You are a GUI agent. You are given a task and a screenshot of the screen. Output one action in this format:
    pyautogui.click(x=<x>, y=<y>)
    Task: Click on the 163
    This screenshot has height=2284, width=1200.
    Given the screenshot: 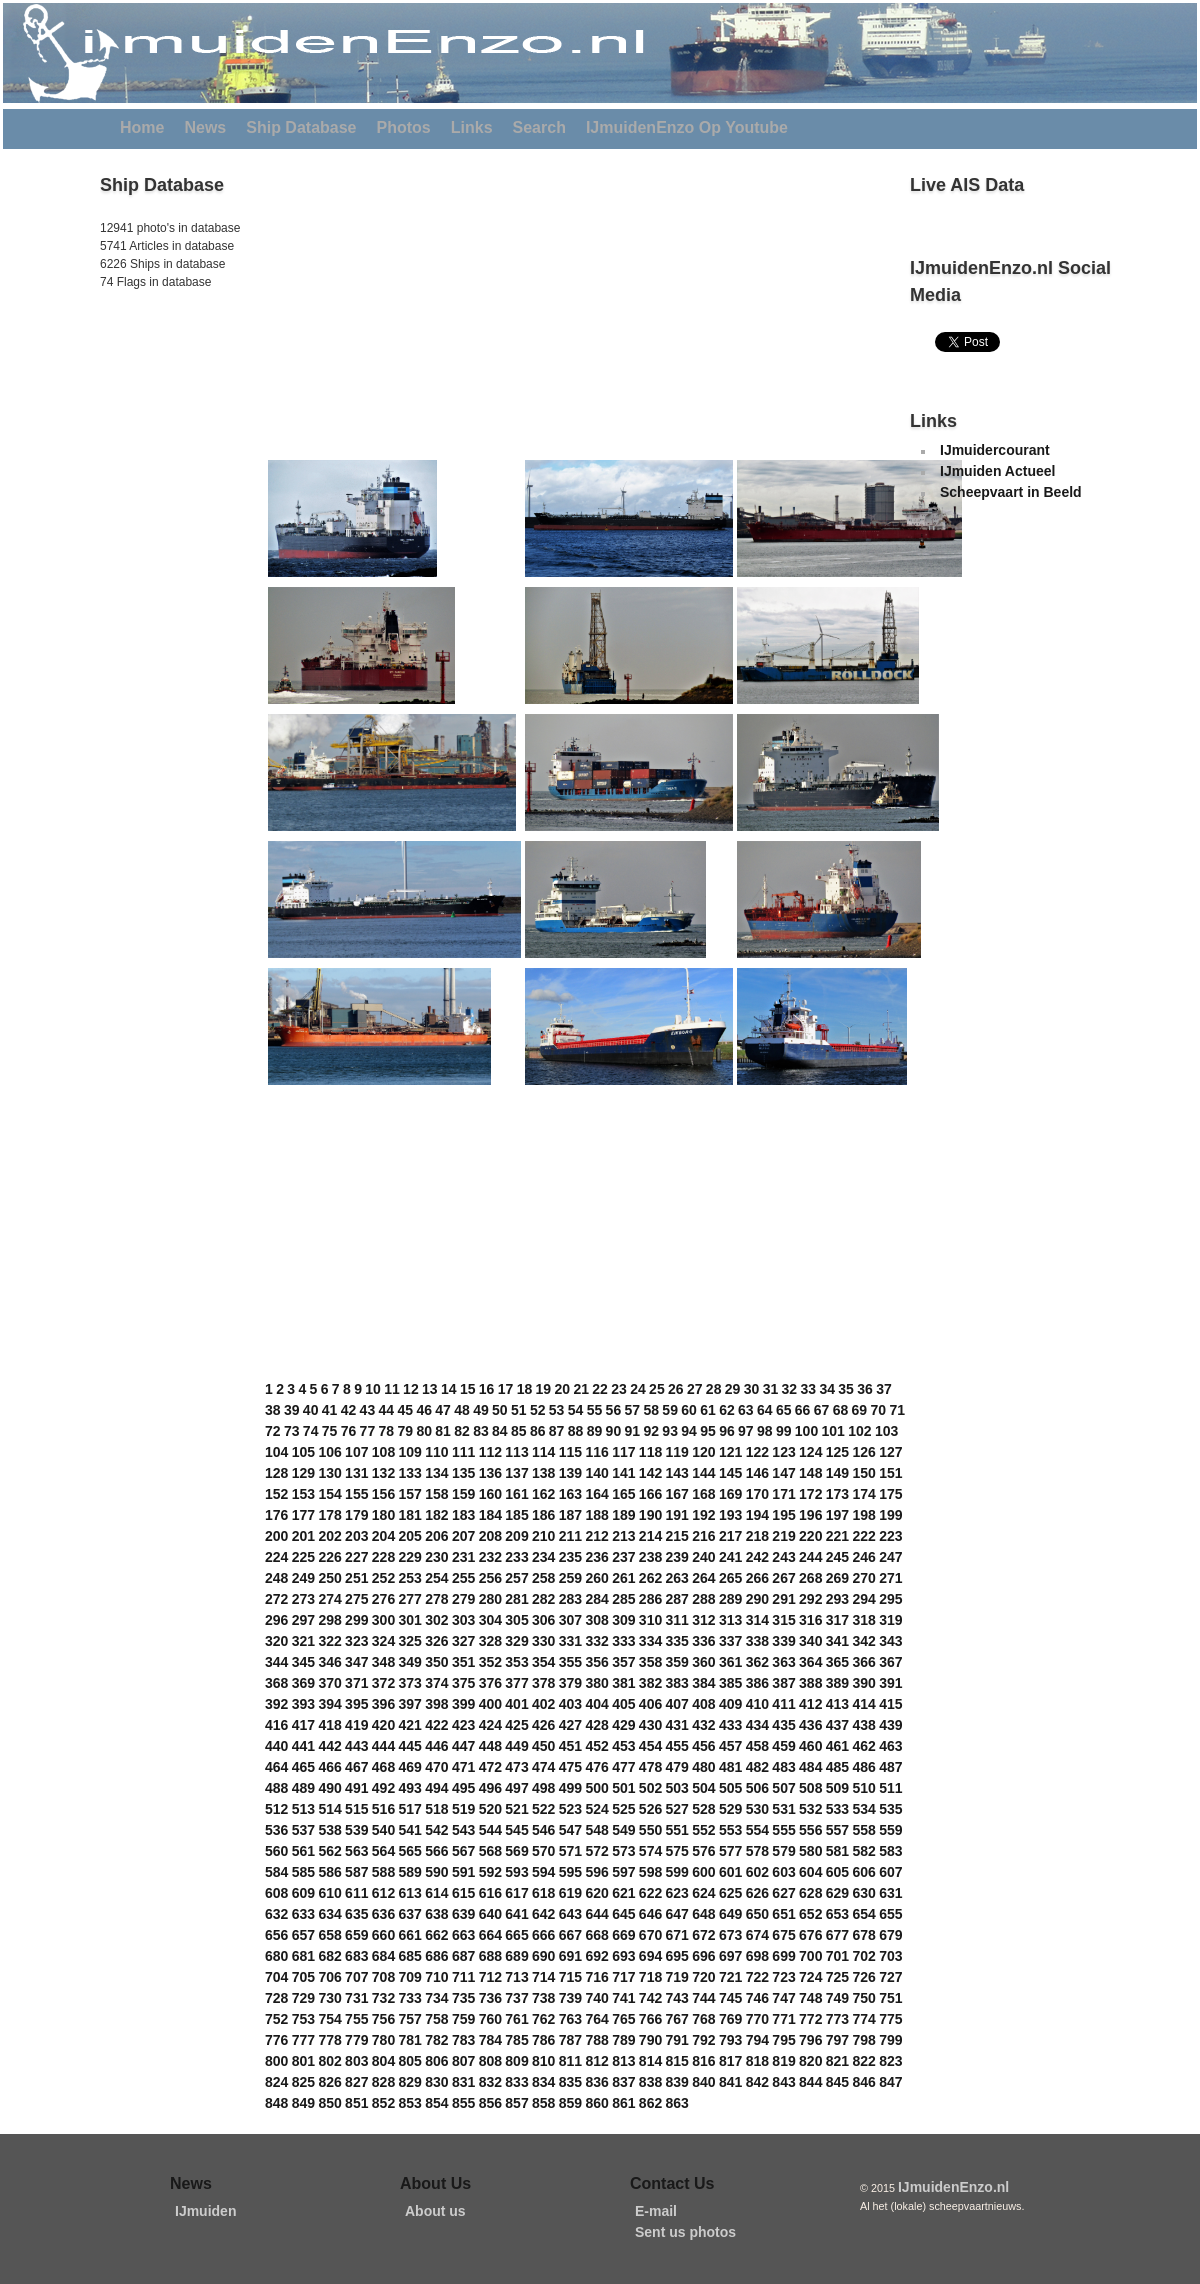 What is the action you would take?
    pyautogui.click(x=570, y=1494)
    